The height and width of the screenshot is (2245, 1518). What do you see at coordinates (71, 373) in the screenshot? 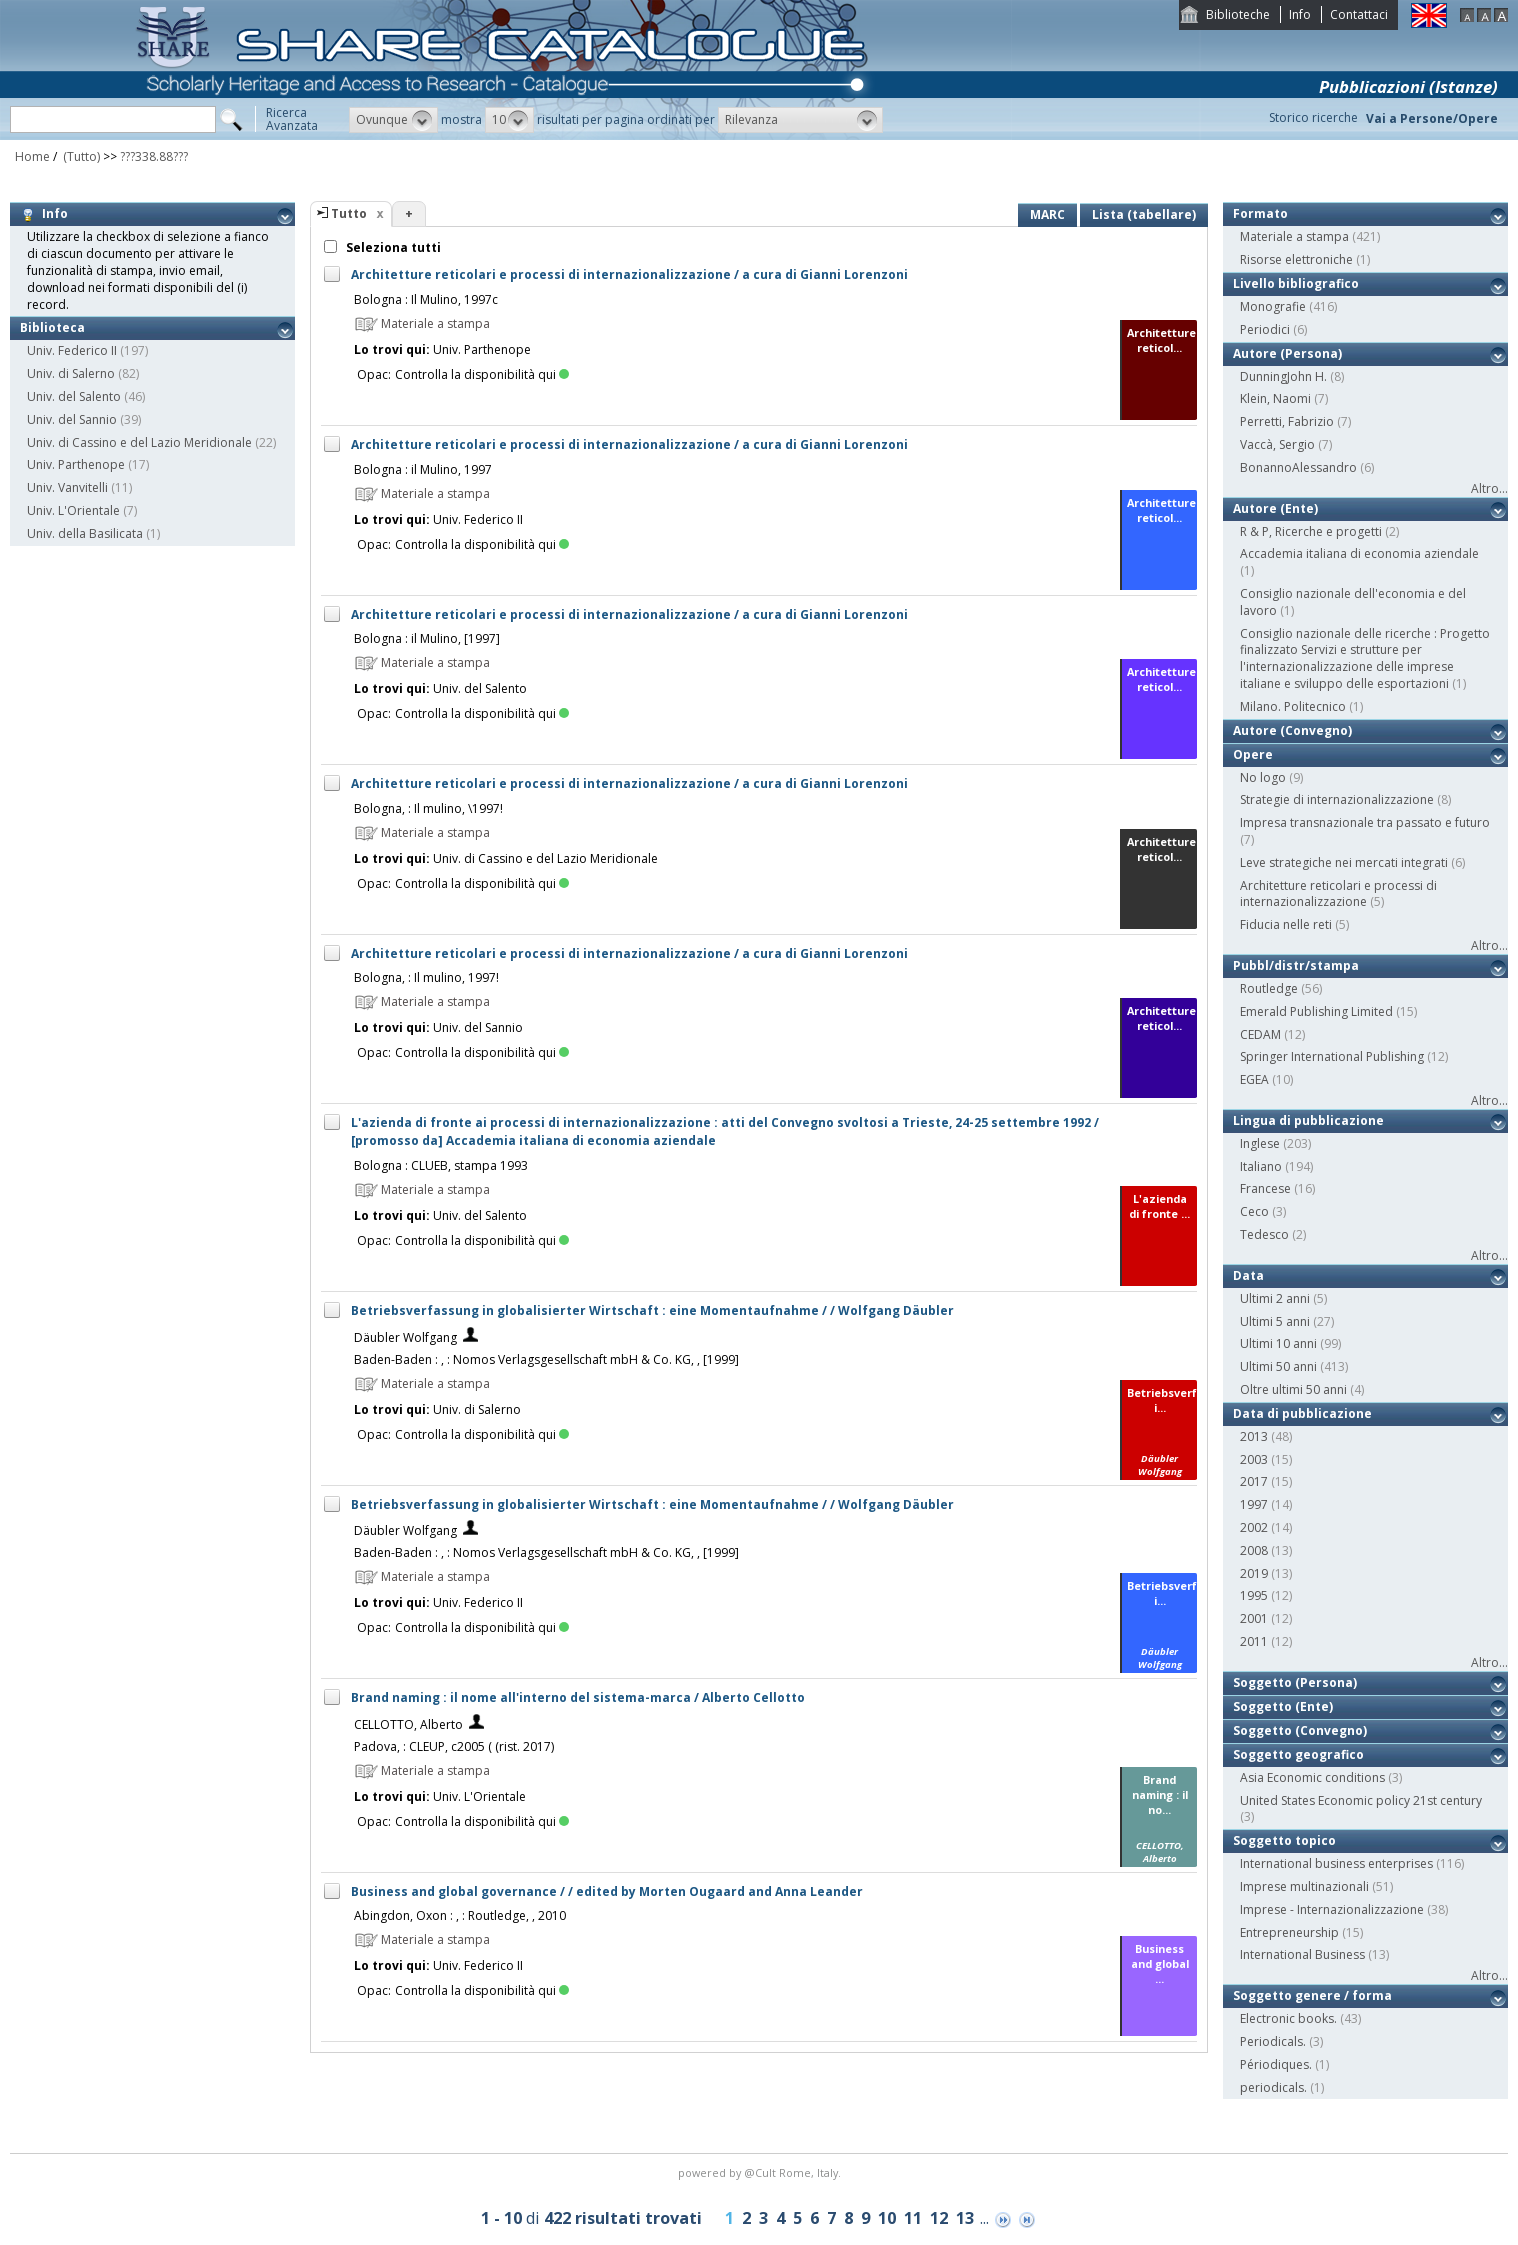
I see `Univ. di Salerno` at bounding box center [71, 373].